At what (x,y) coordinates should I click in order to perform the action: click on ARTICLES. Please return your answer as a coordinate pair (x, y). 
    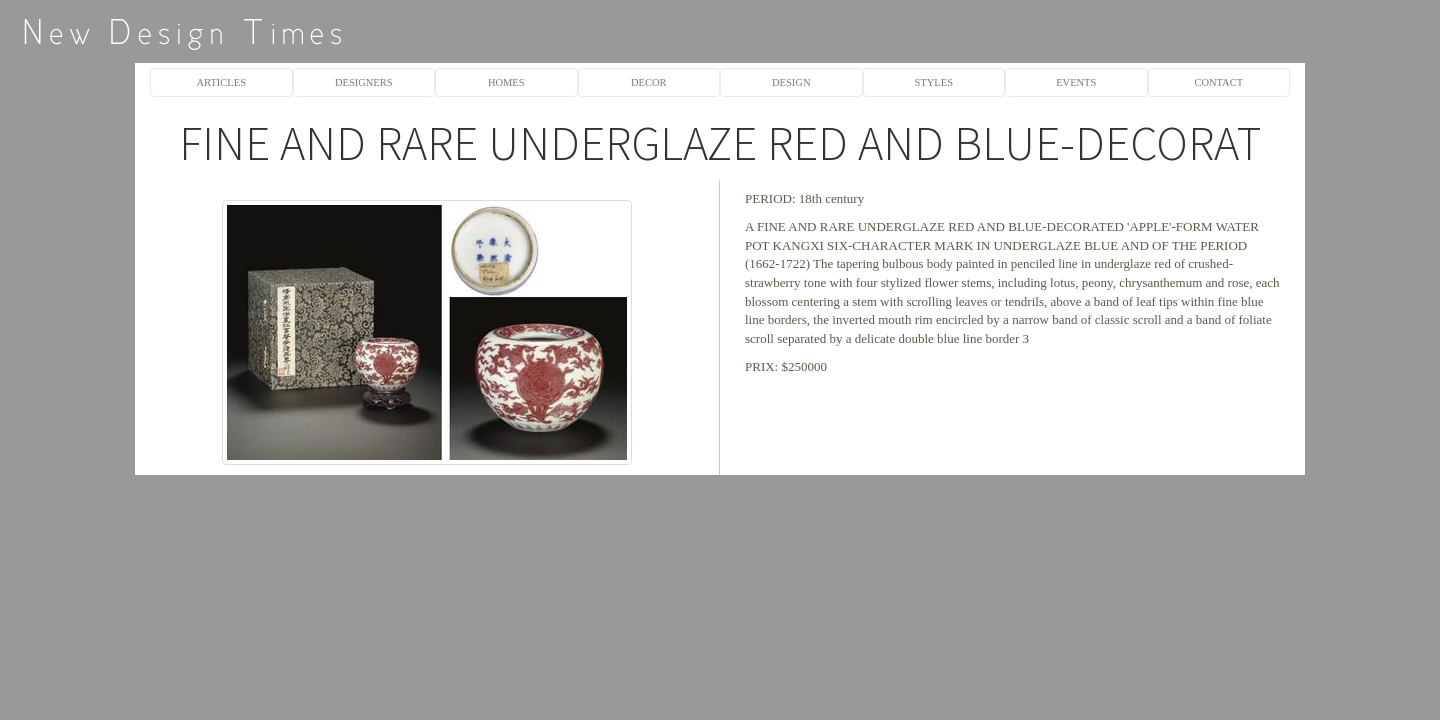
    Looking at the image, I should click on (221, 82).